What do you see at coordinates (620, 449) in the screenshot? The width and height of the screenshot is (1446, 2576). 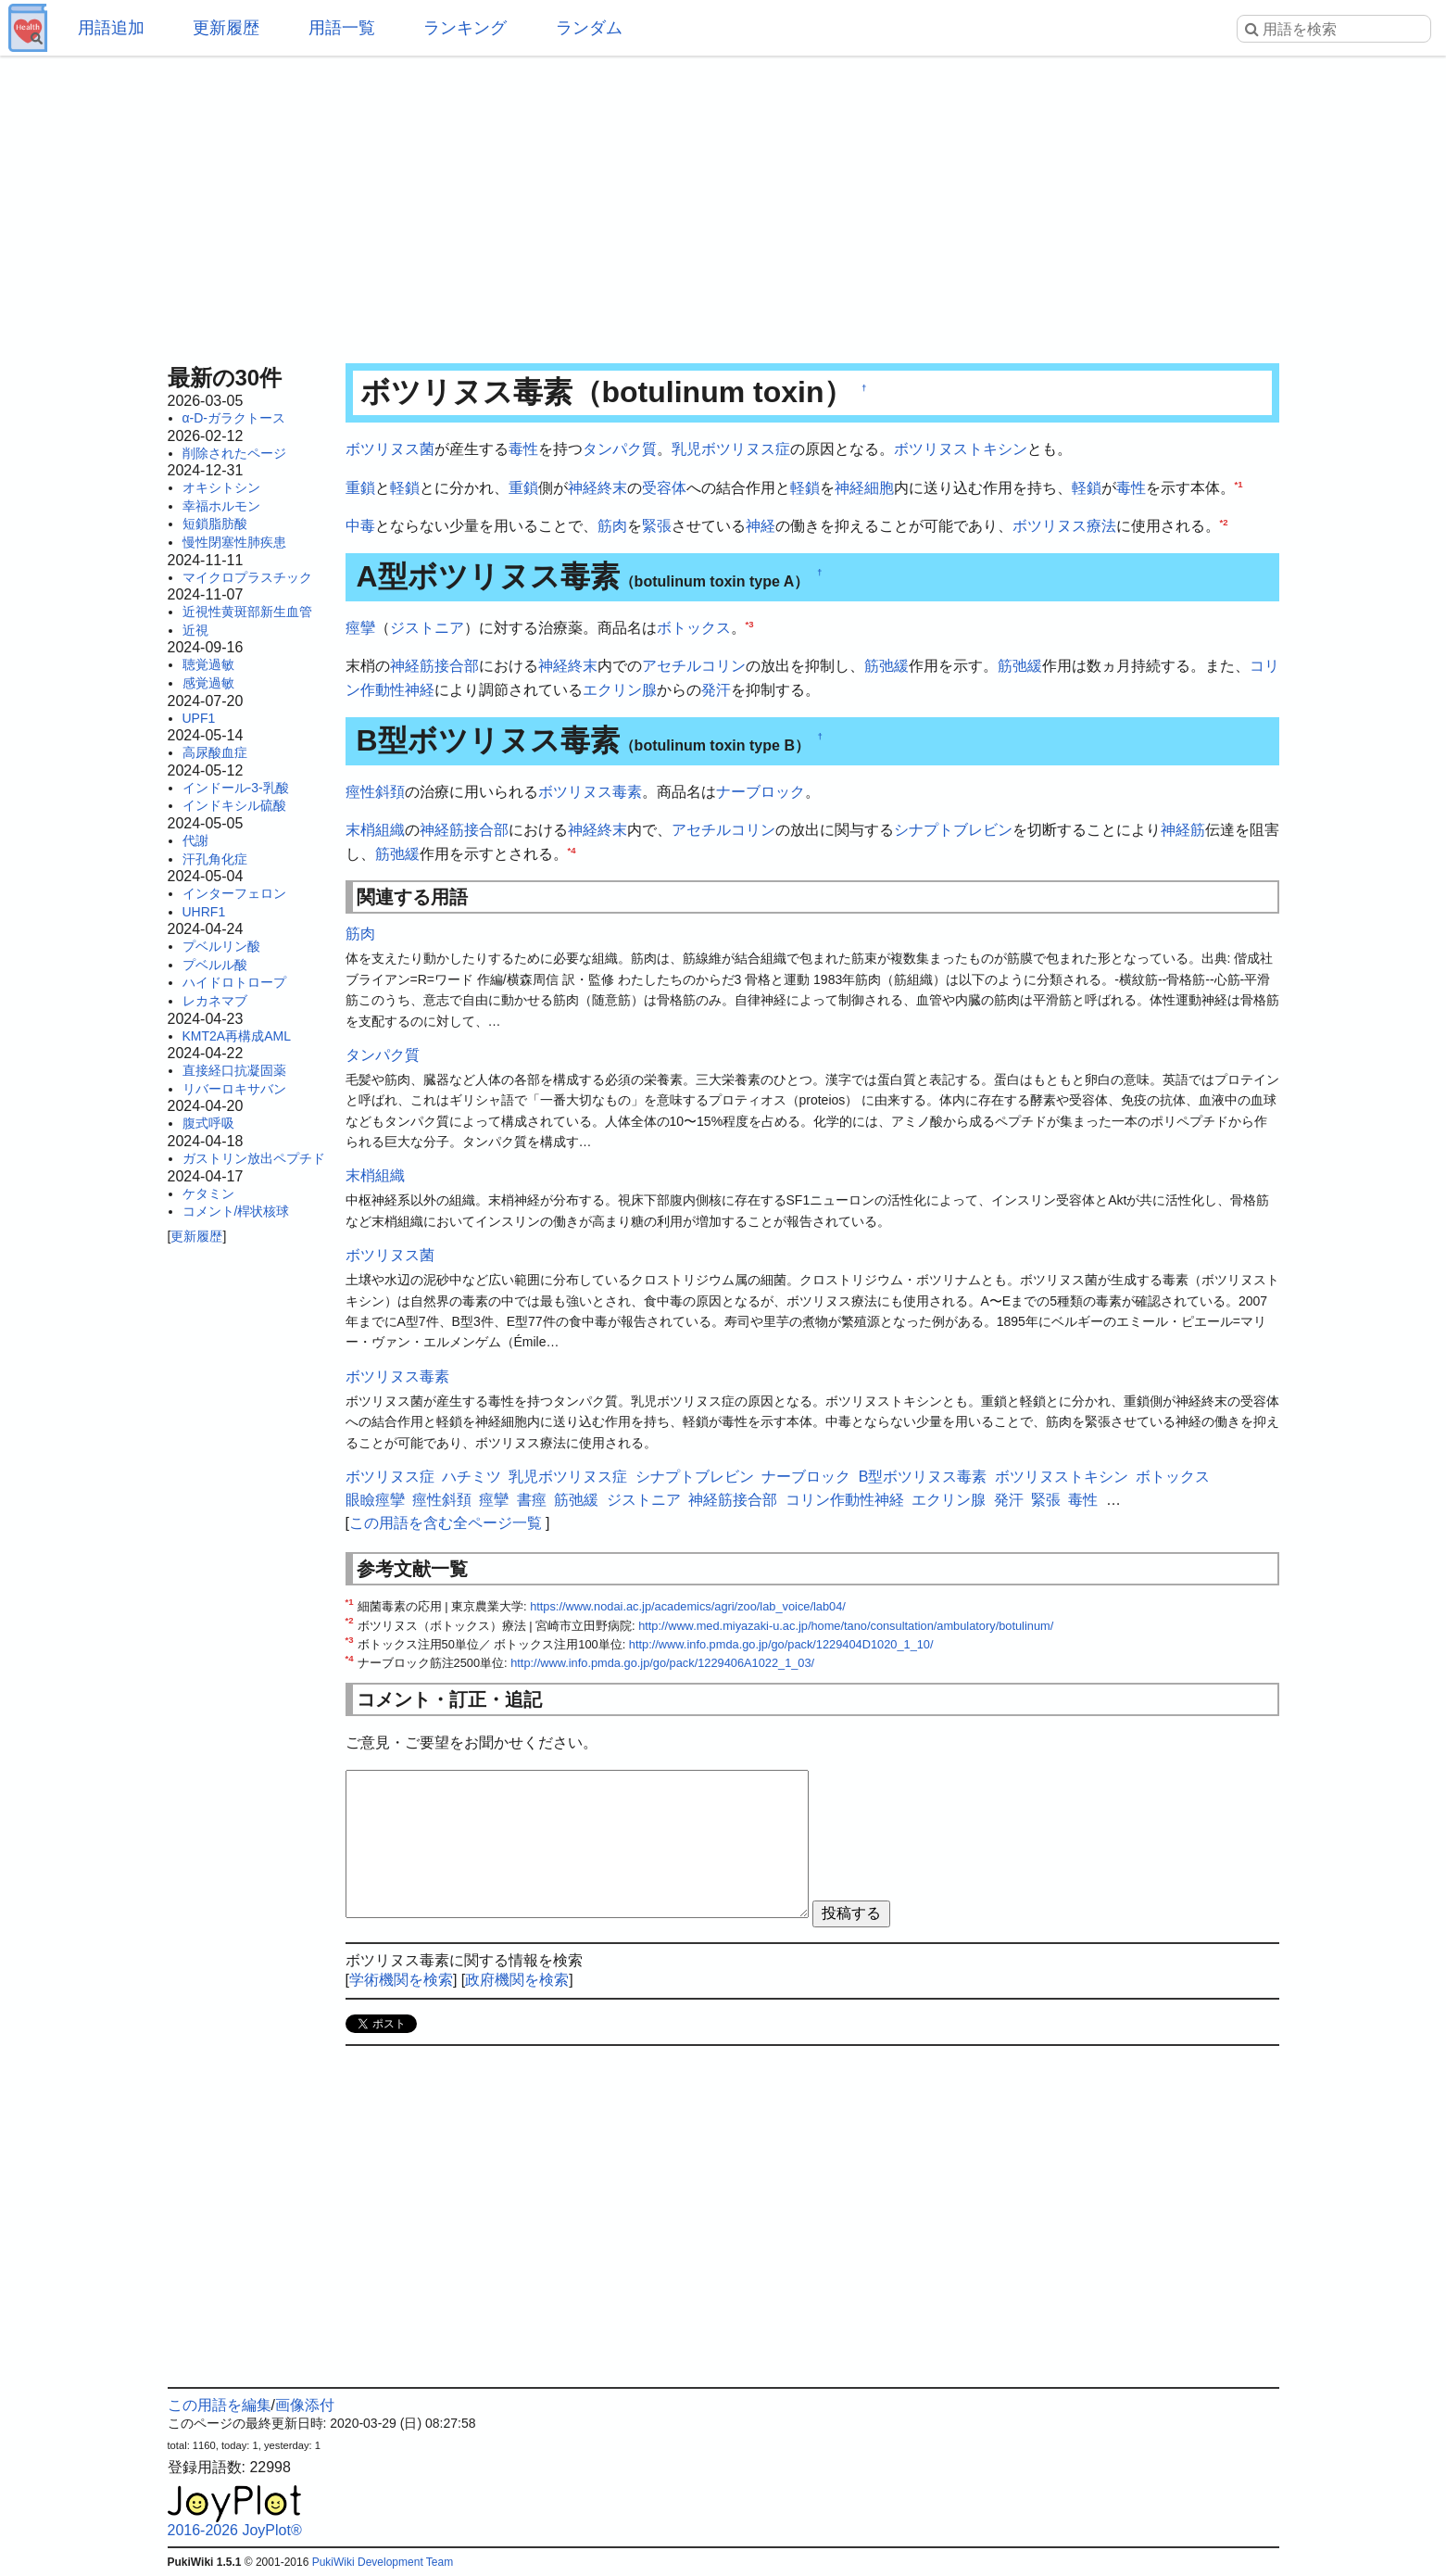 I see `タンパク質` at bounding box center [620, 449].